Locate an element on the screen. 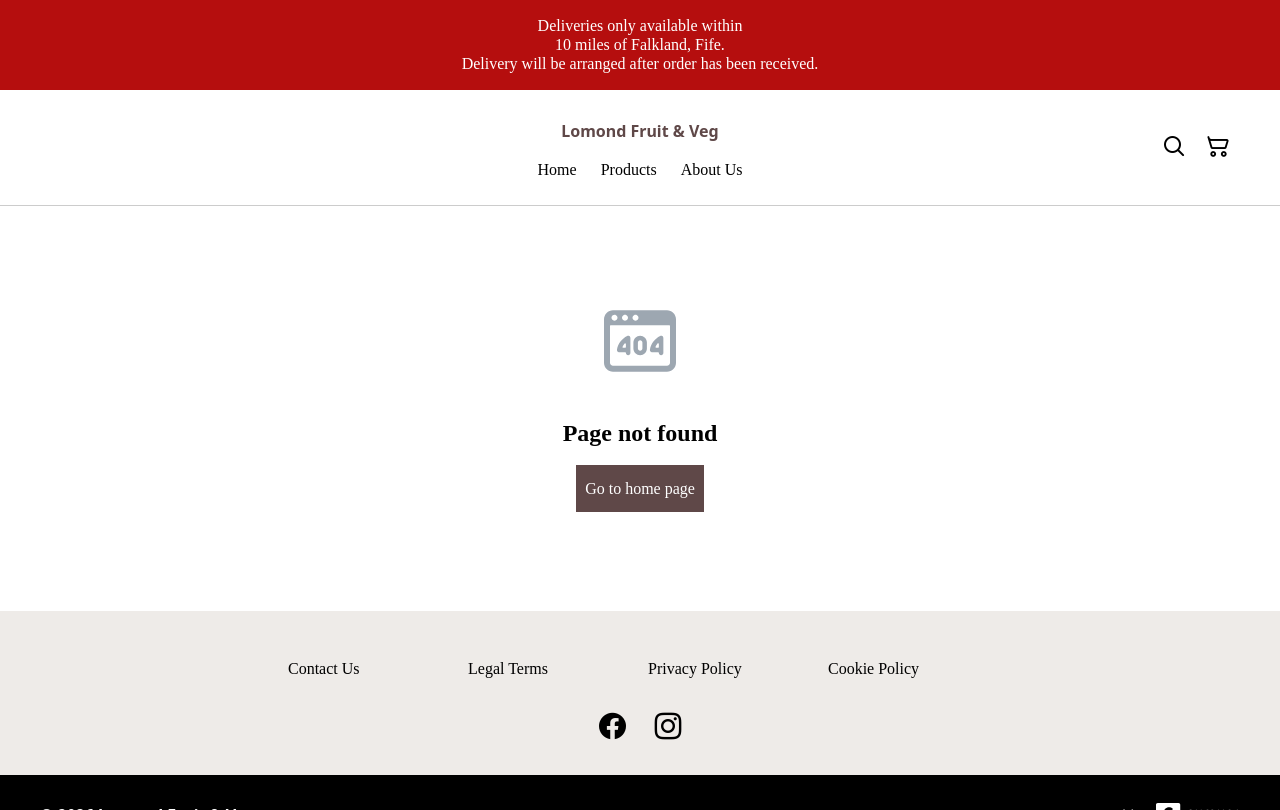  Go to home page is located at coordinates (640, 488).